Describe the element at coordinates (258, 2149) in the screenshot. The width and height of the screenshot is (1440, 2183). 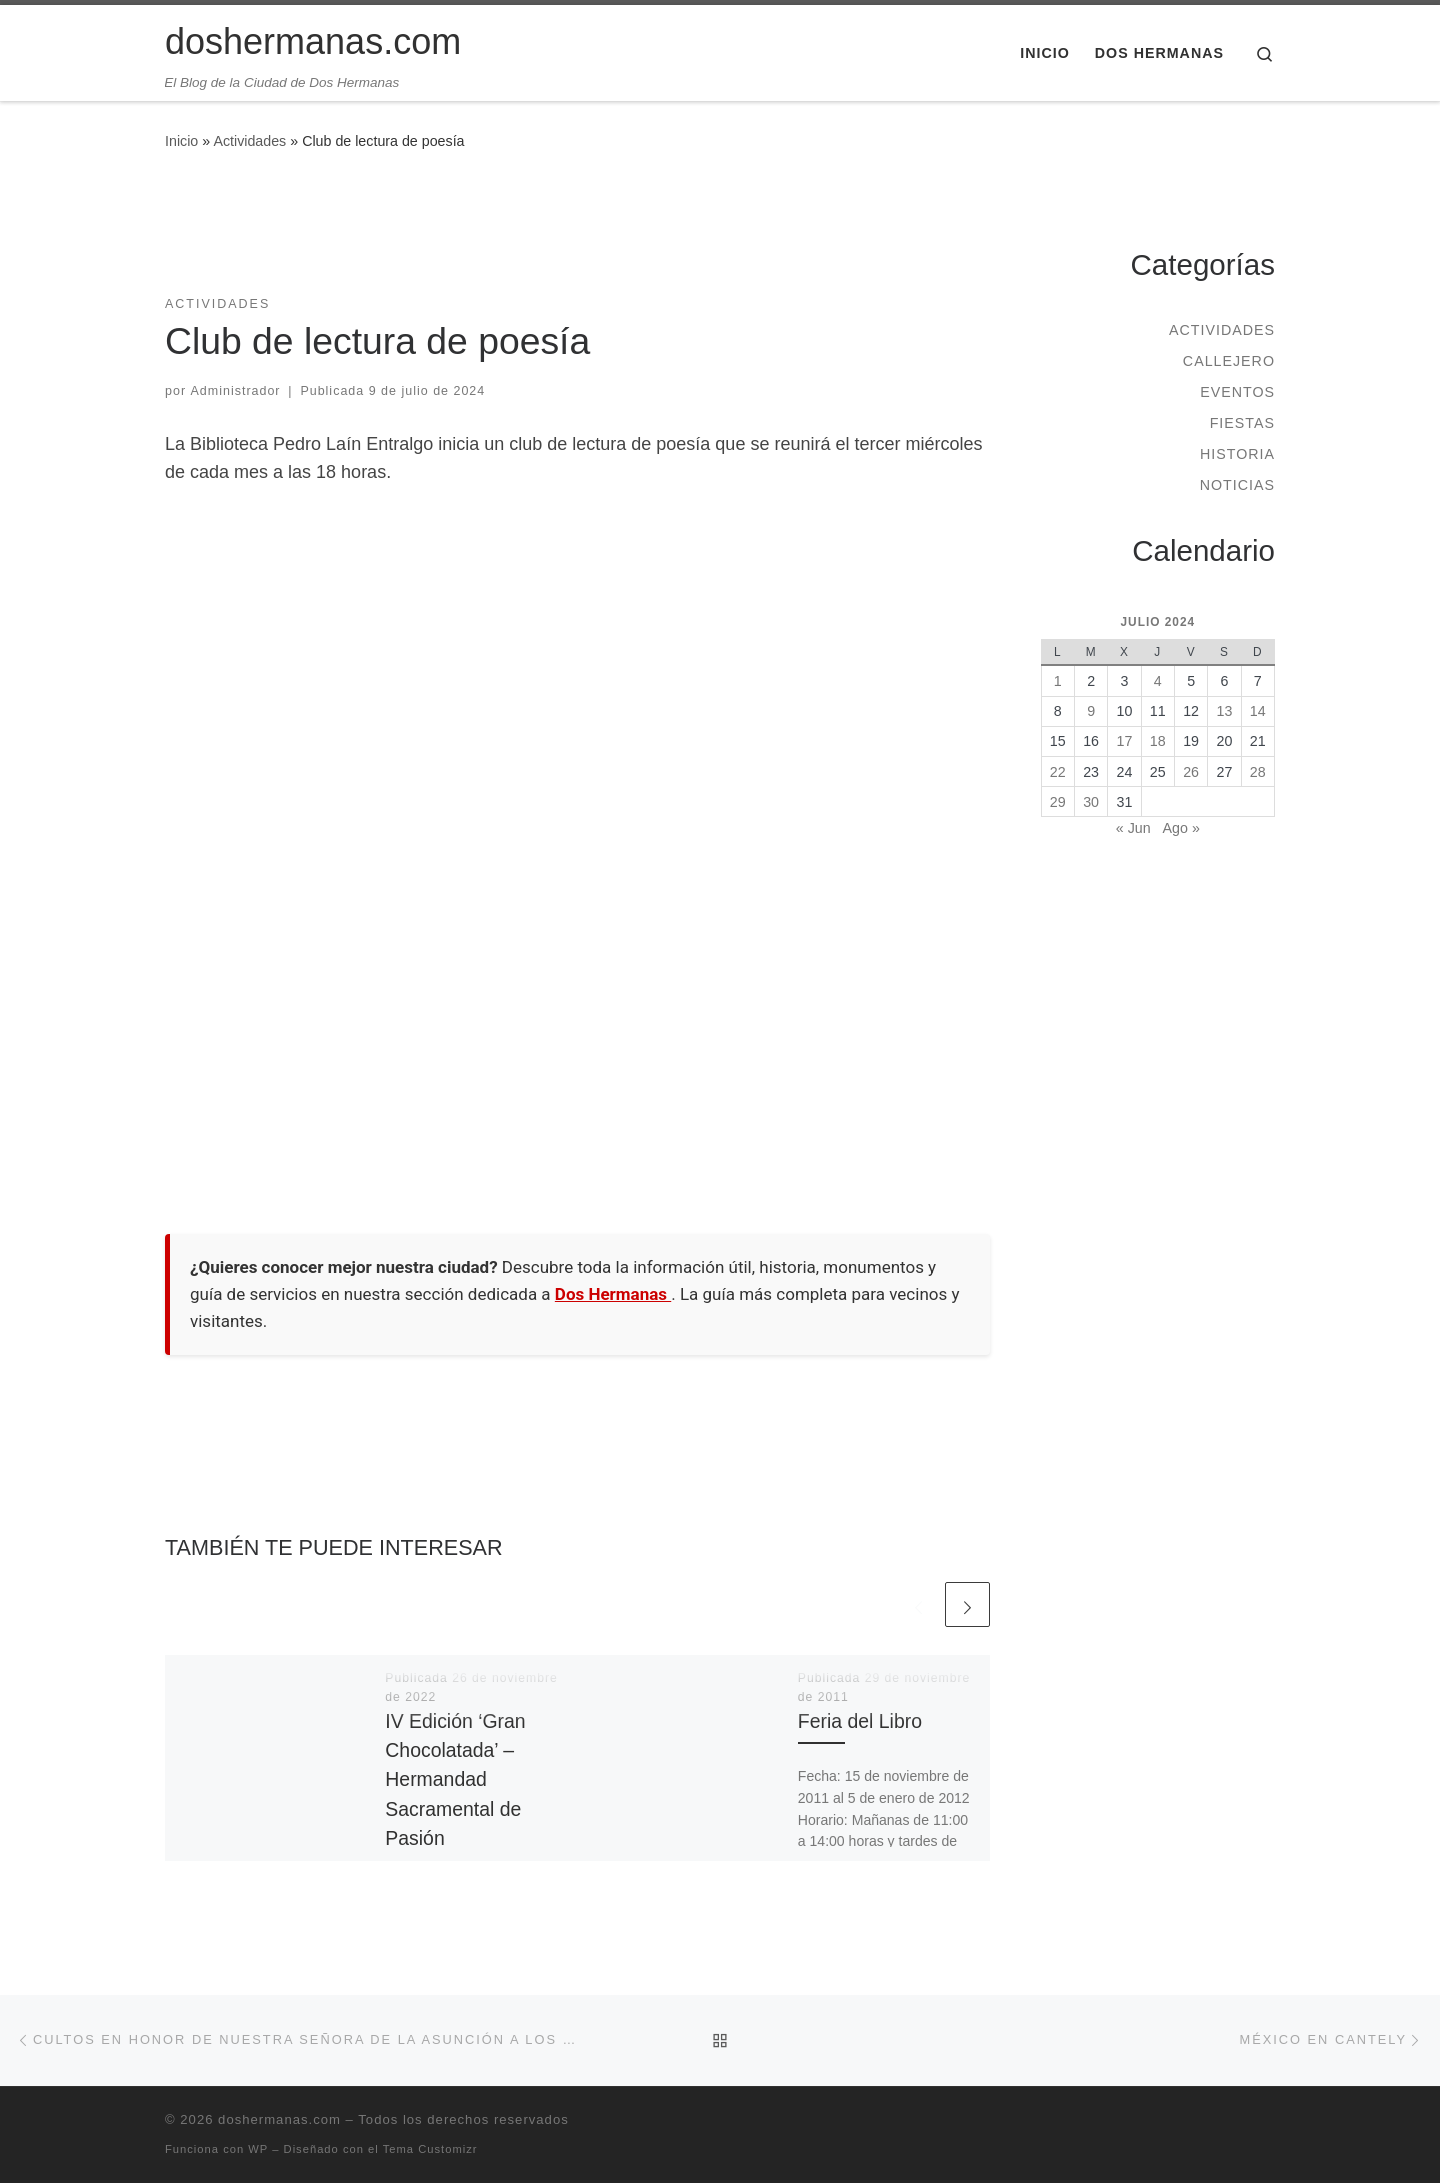
I see `WP` at that location.